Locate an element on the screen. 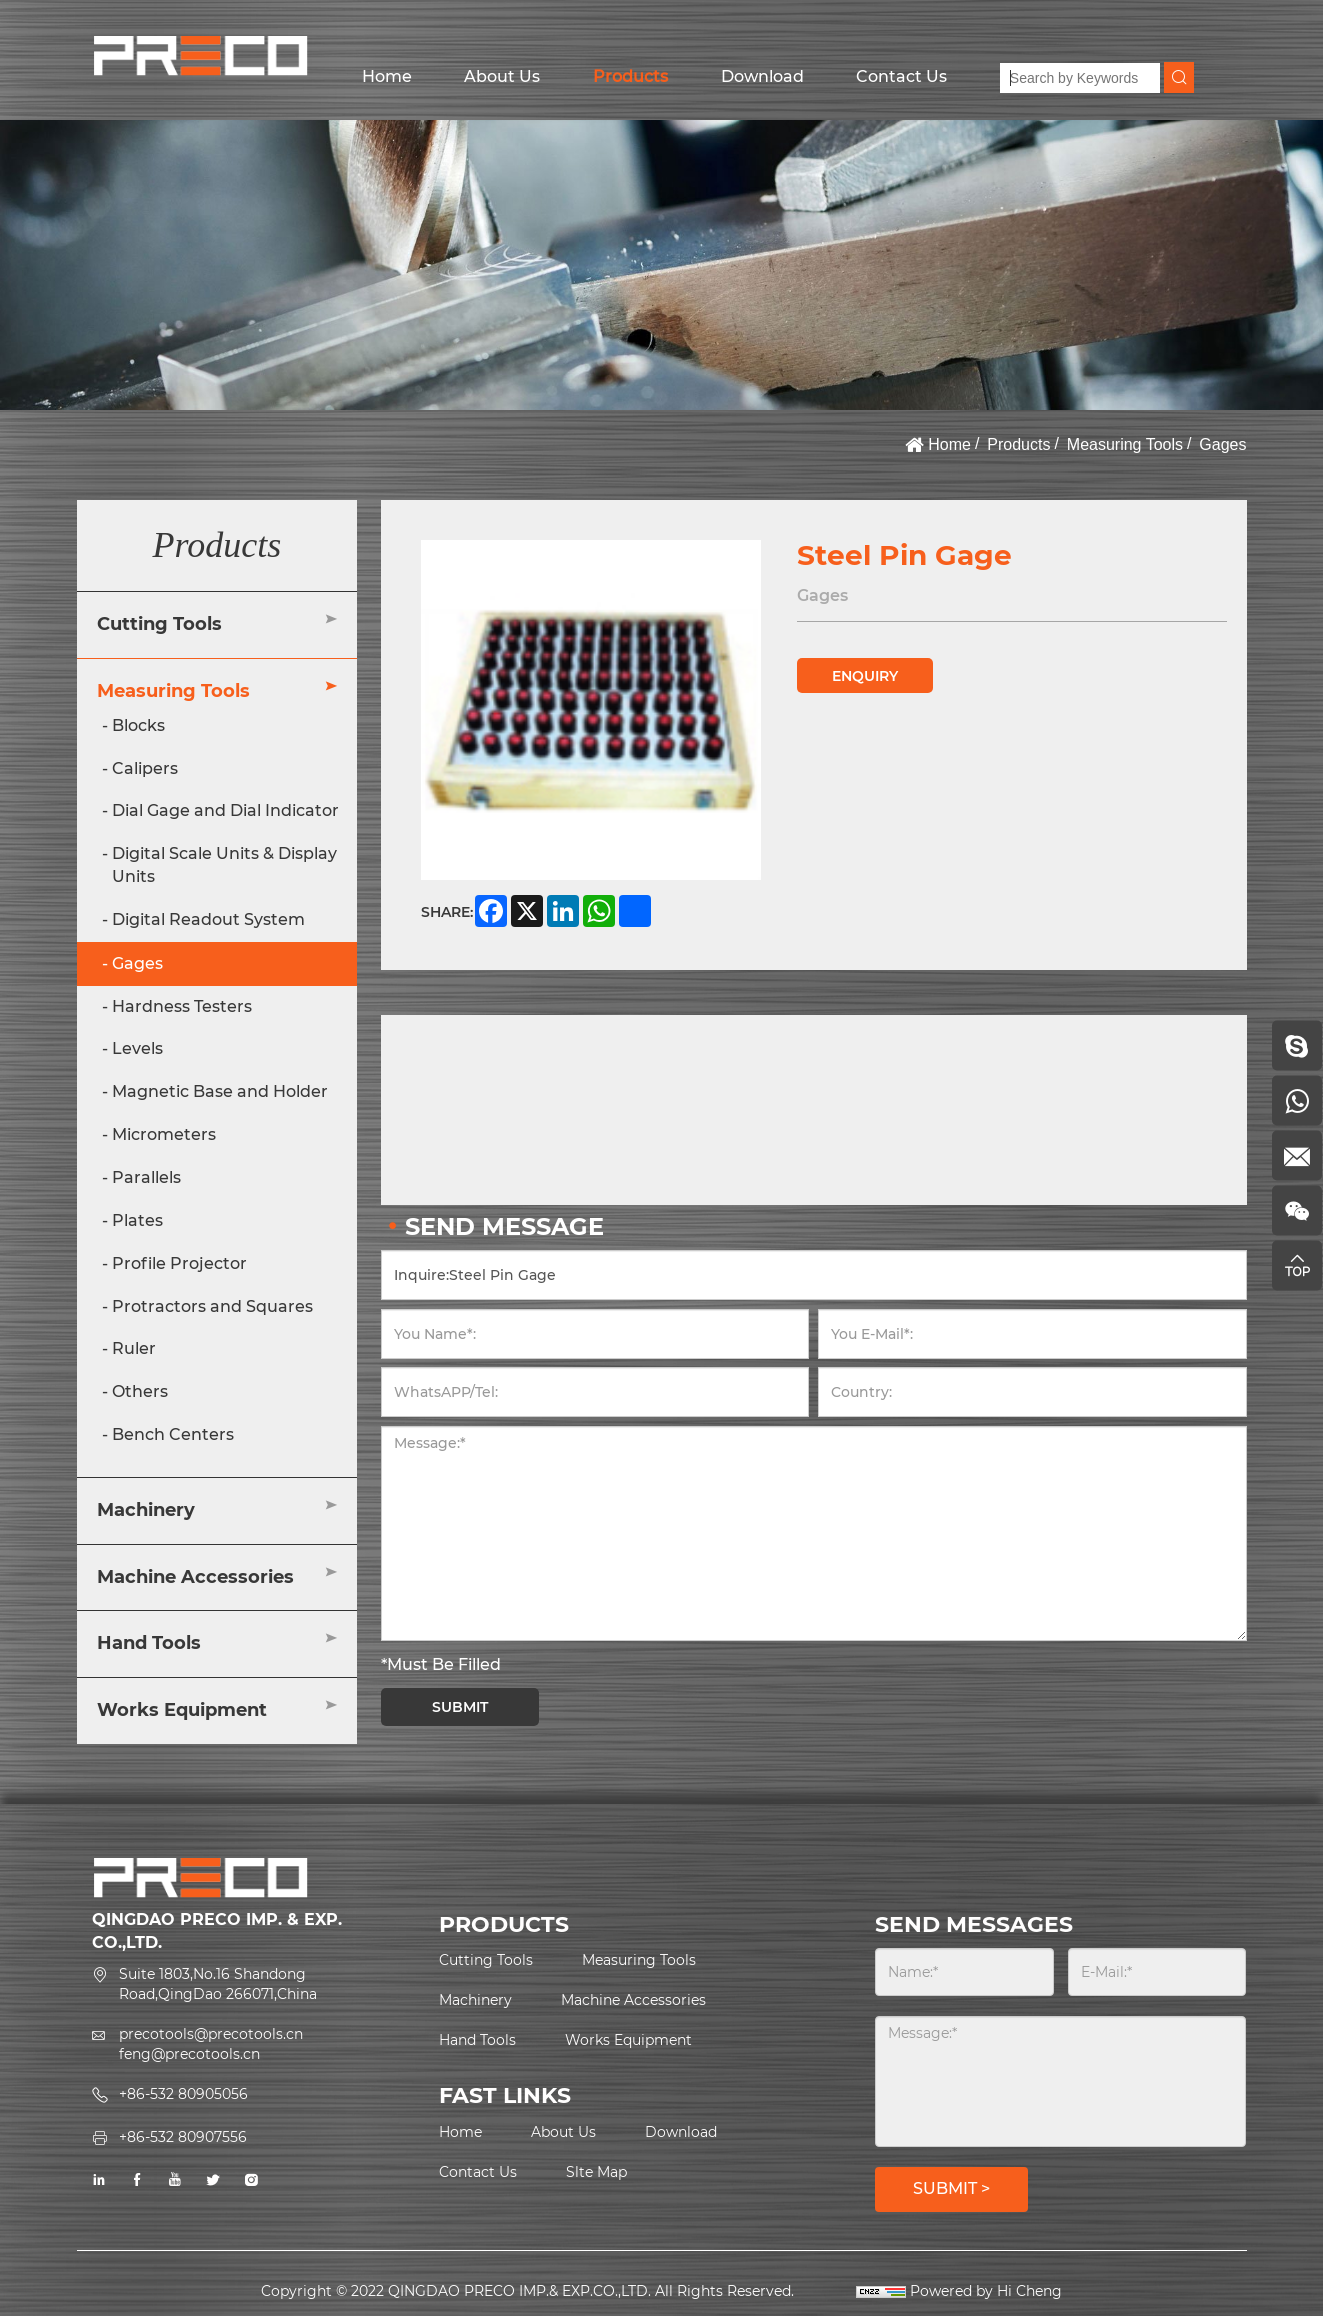  Plates is located at coordinates (137, 1220).